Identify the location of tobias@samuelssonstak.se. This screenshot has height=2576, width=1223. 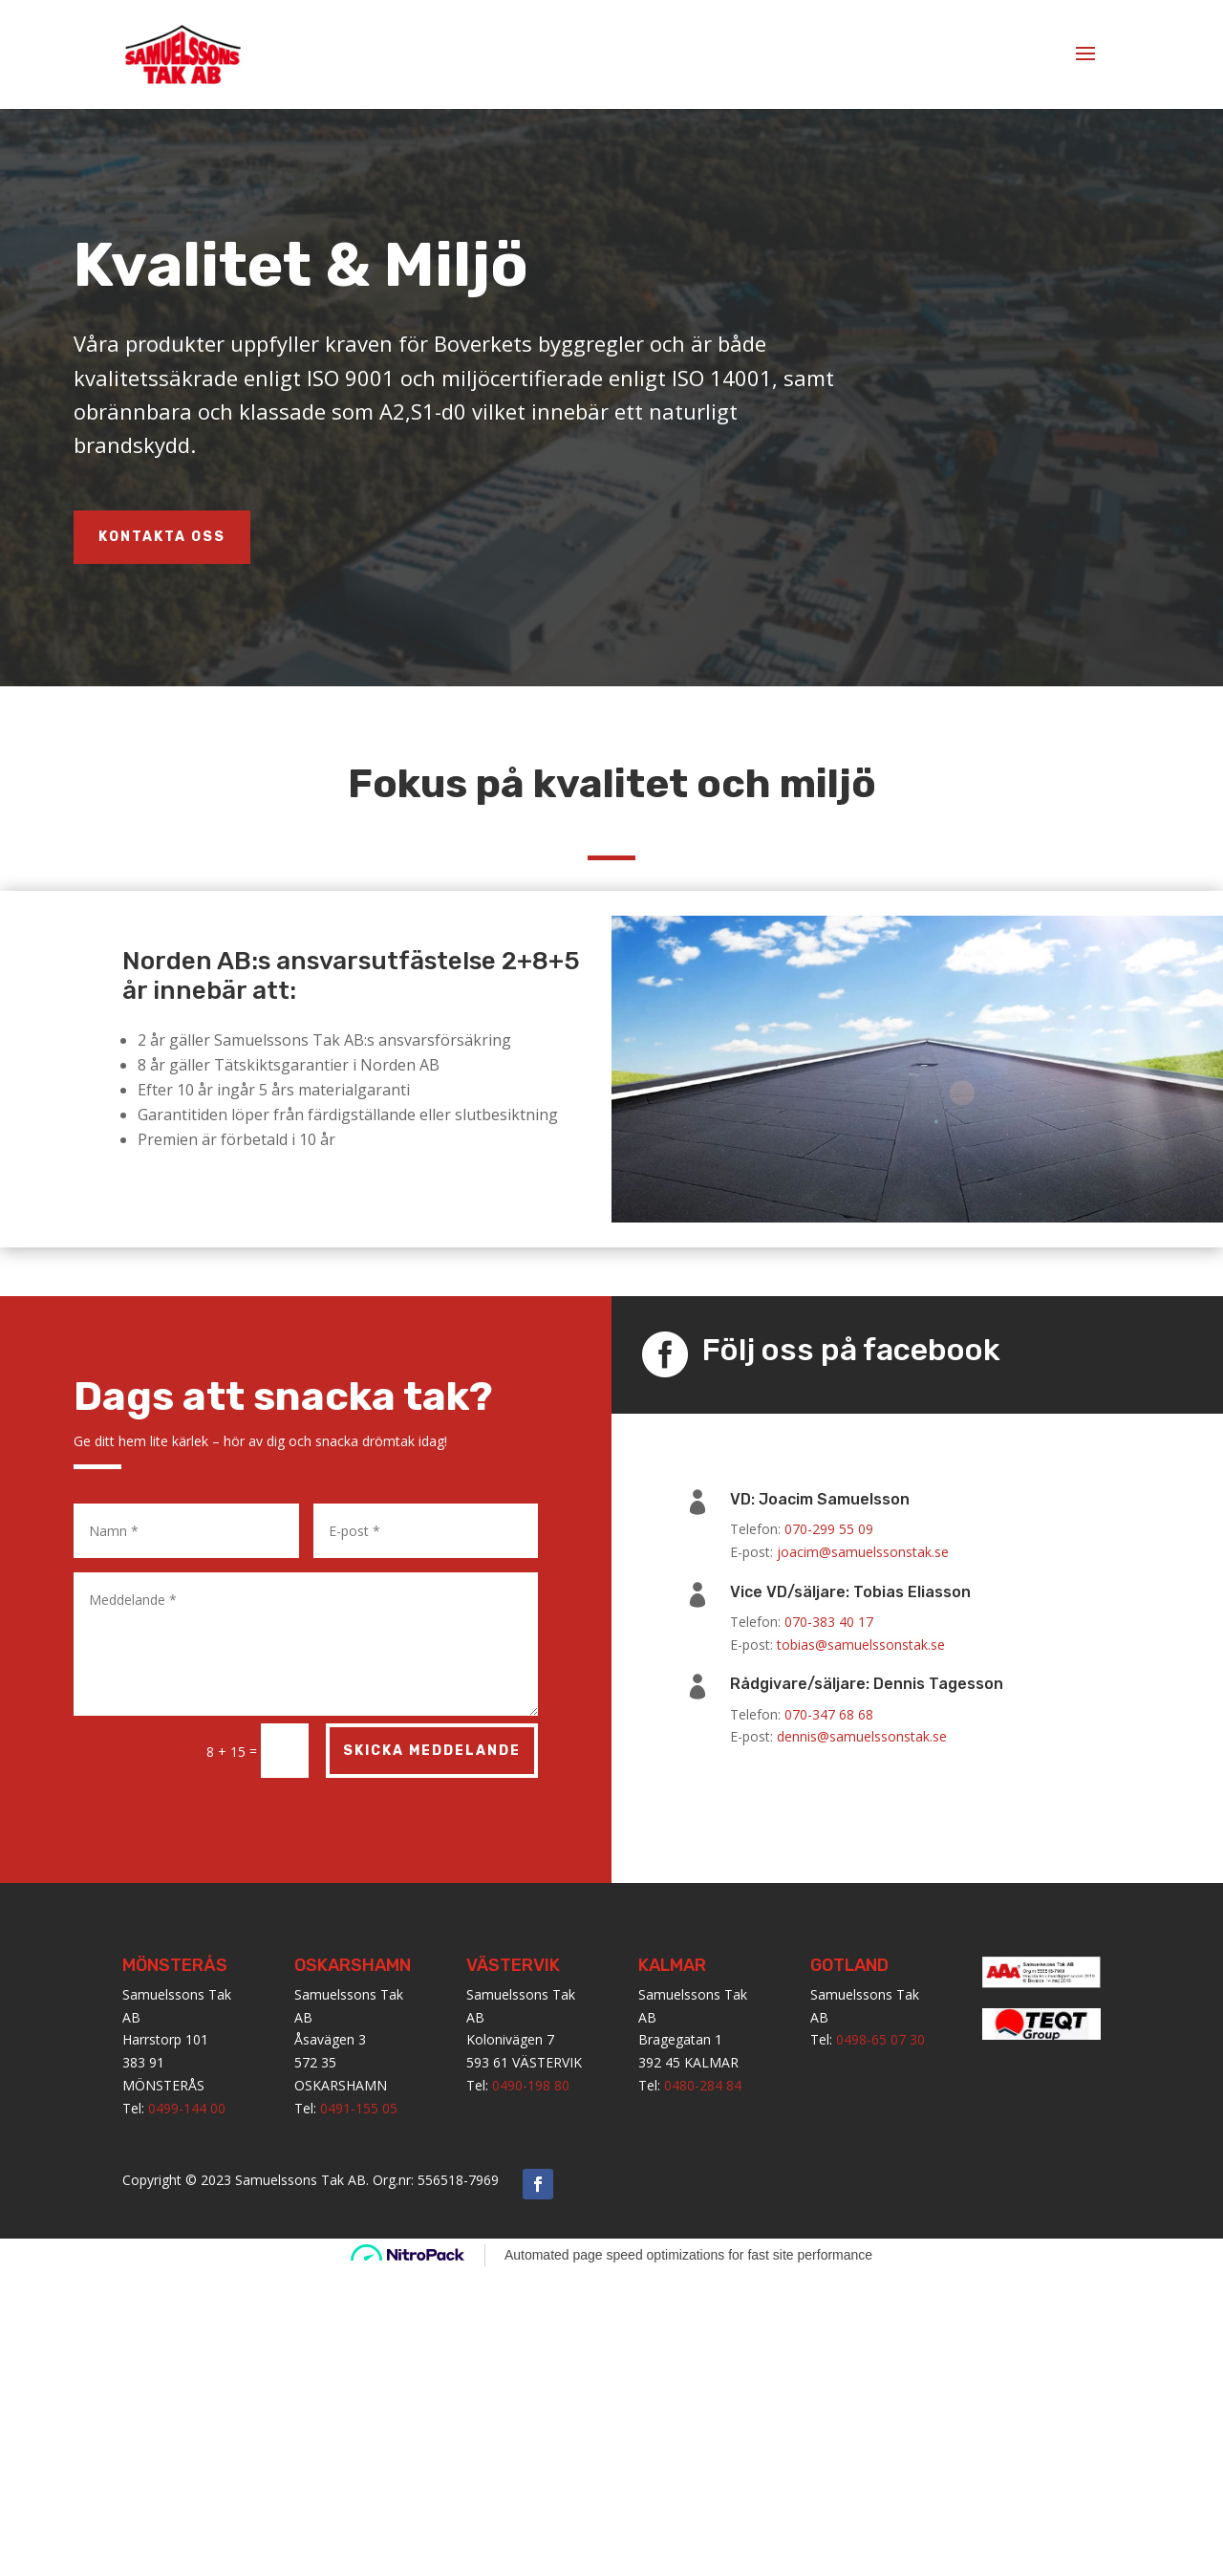
(861, 1644).